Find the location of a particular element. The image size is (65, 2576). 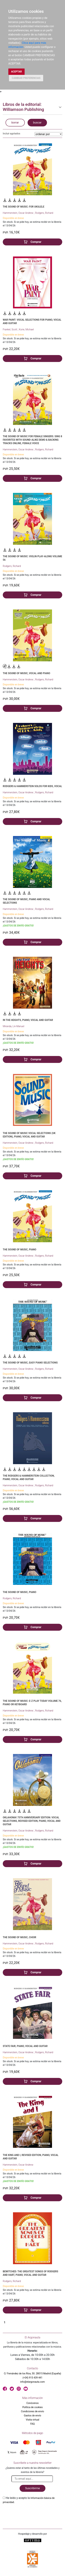

Suscribirme is located at coordinates (32, 2488).